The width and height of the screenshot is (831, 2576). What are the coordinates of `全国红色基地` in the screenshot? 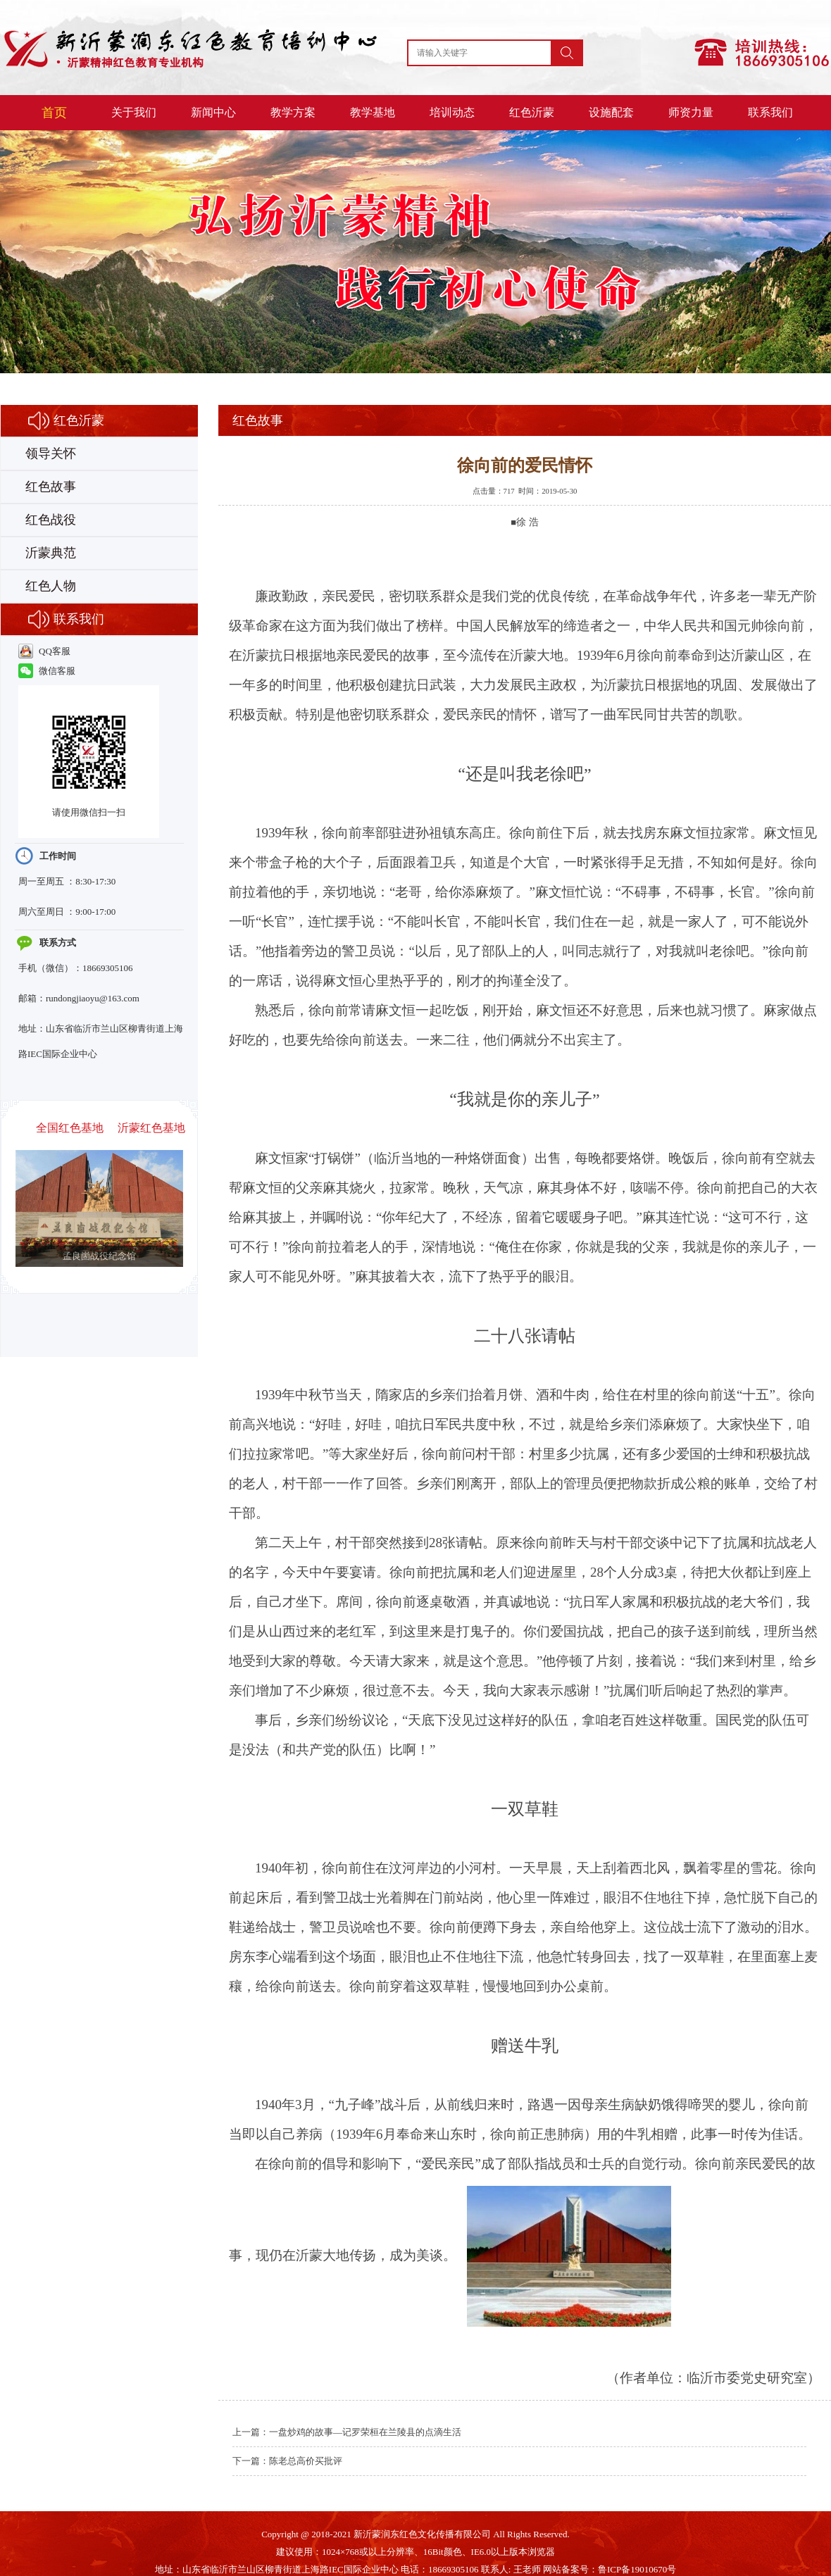 It's located at (70, 1128).